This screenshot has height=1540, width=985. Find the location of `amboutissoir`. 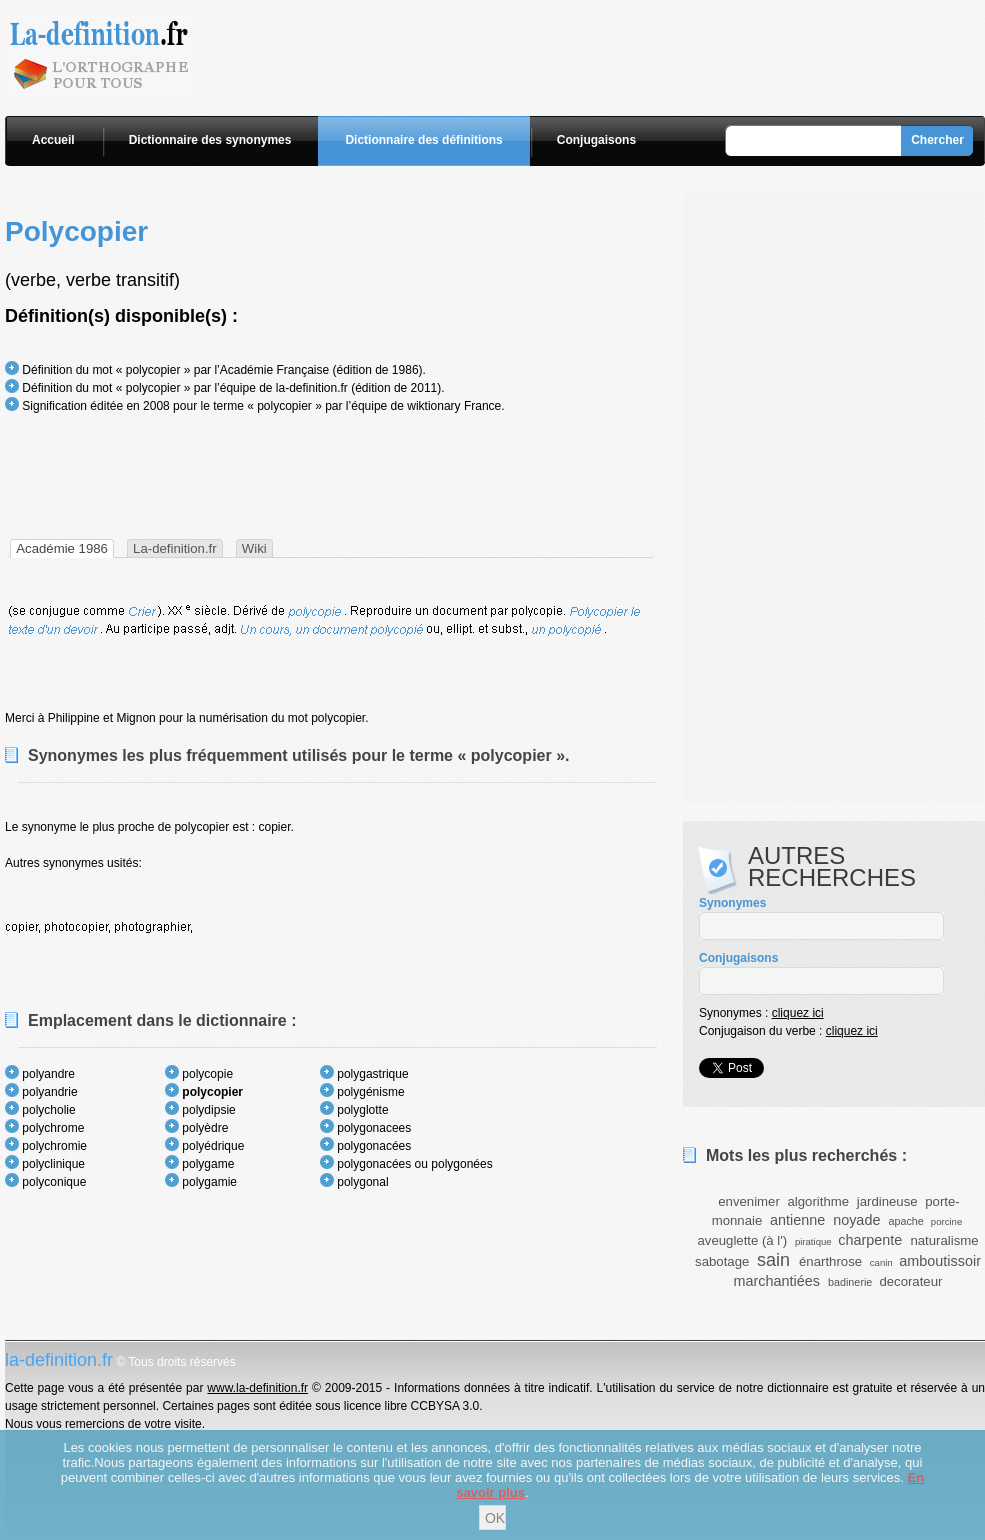

amboutissoir is located at coordinates (940, 1261).